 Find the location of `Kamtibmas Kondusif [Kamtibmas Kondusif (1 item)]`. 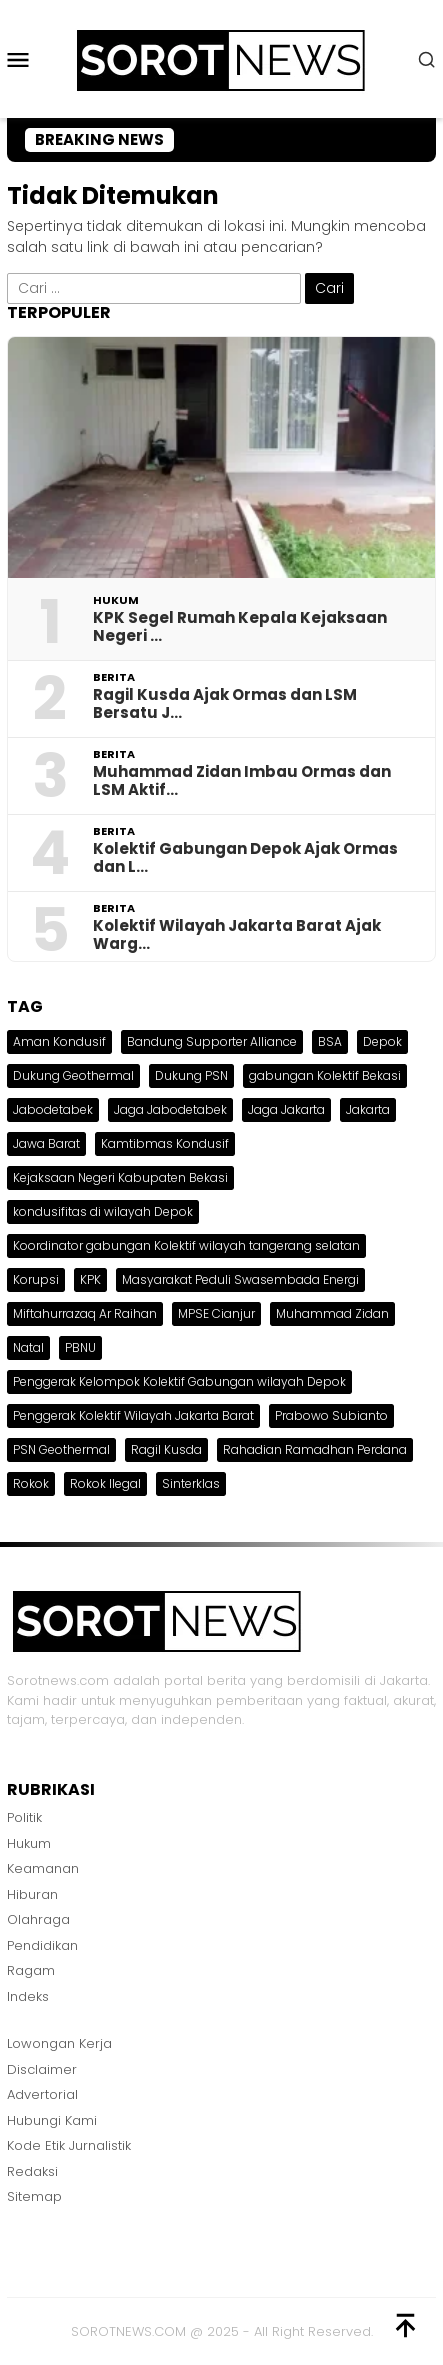

Kamtibmas Kondusif [Kamtibmas Kondusif (1 item)] is located at coordinates (165, 1143).